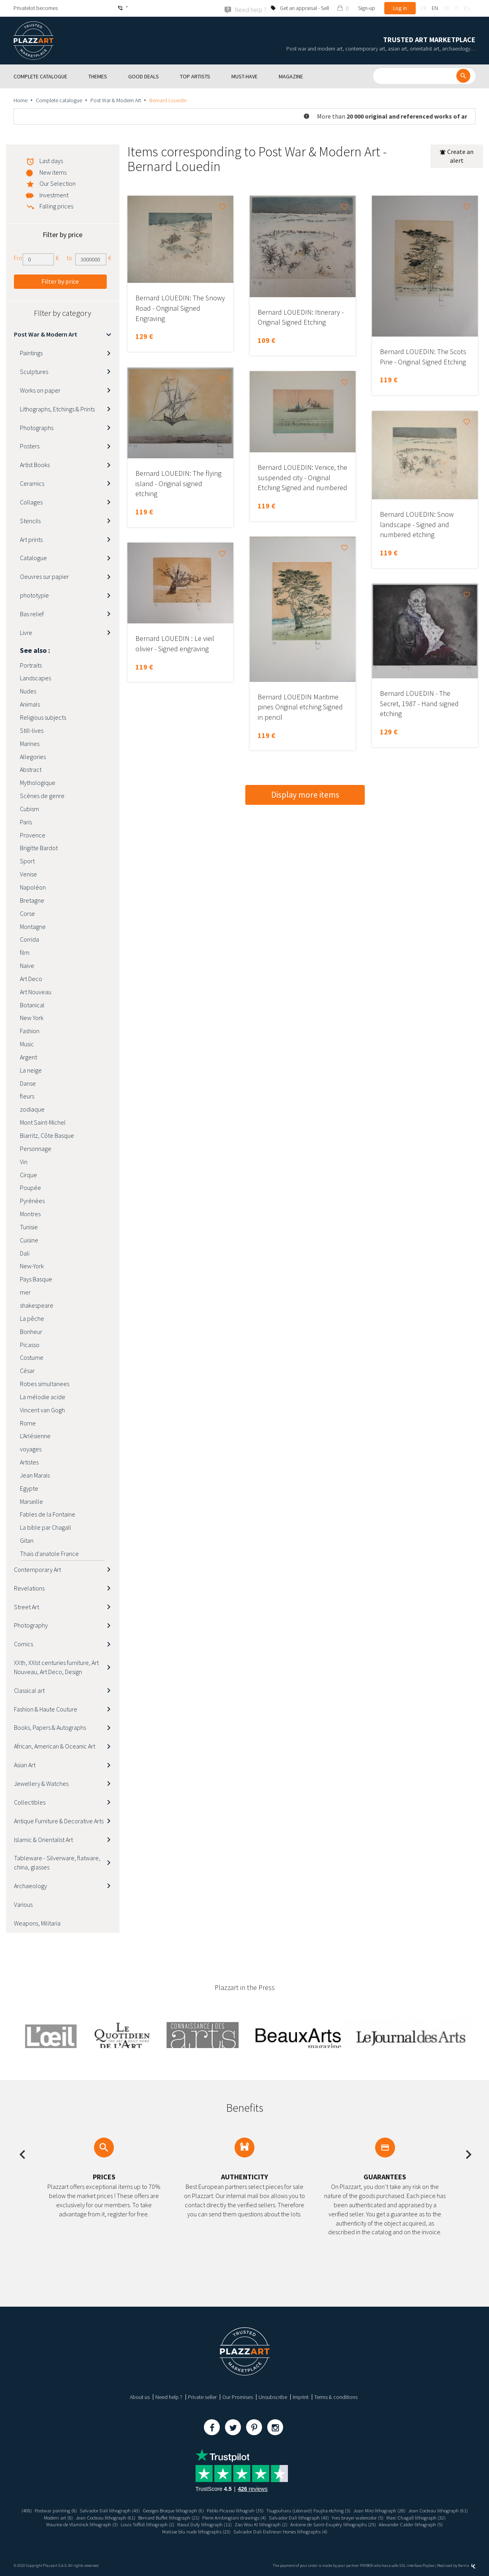  I want to click on La pêche, so click(32, 1318).